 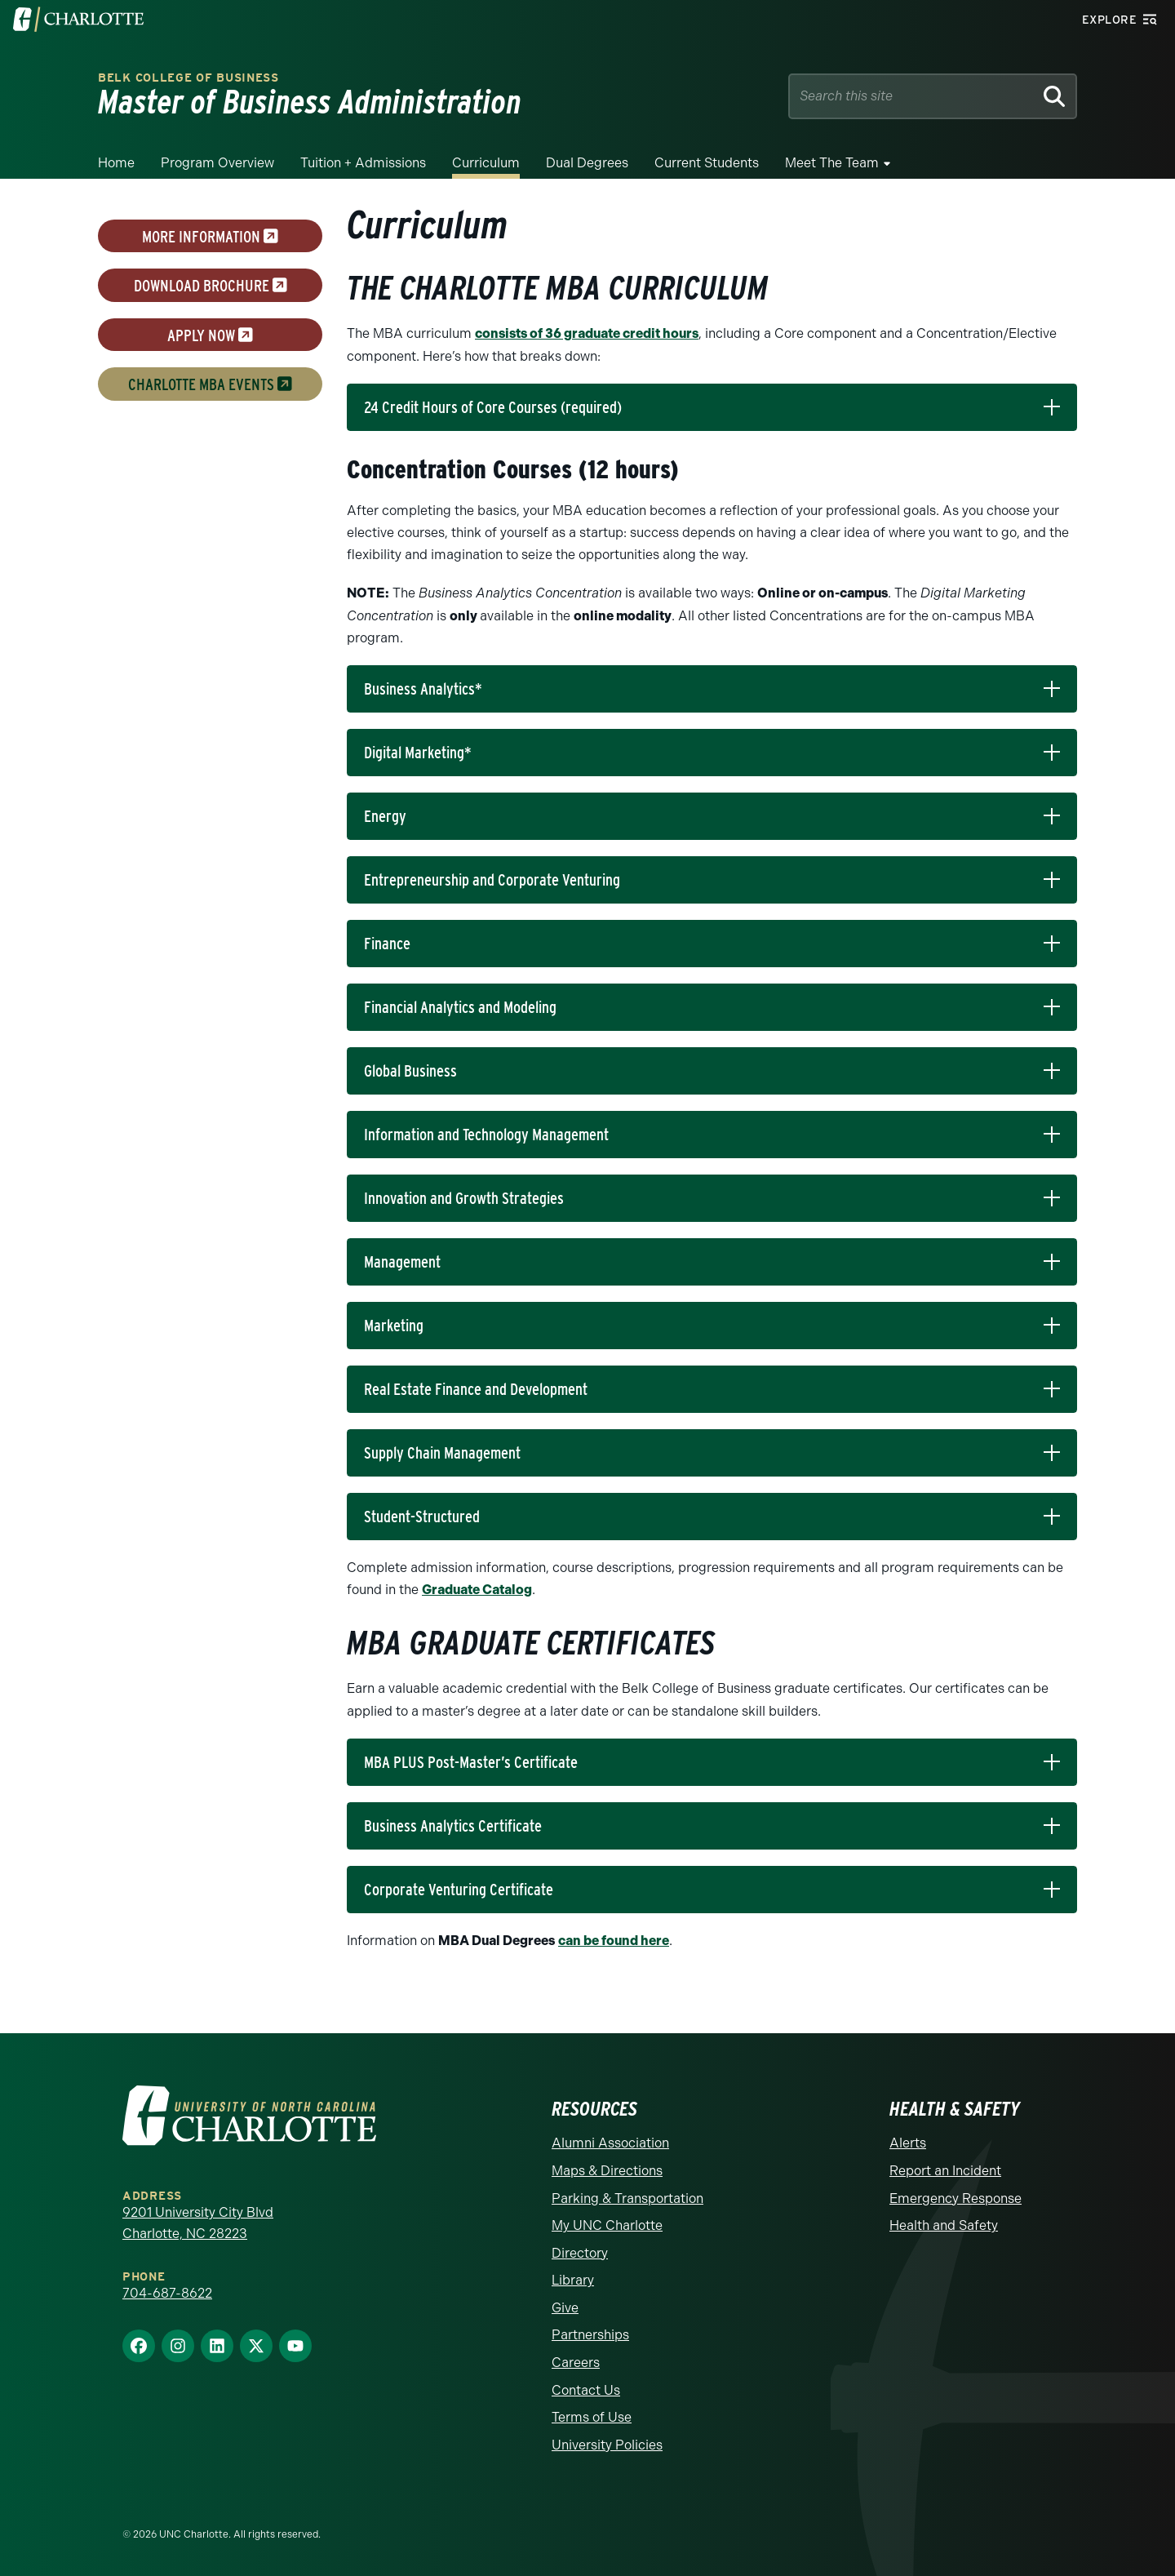 I want to click on Graduate Catalog, so click(x=477, y=1589).